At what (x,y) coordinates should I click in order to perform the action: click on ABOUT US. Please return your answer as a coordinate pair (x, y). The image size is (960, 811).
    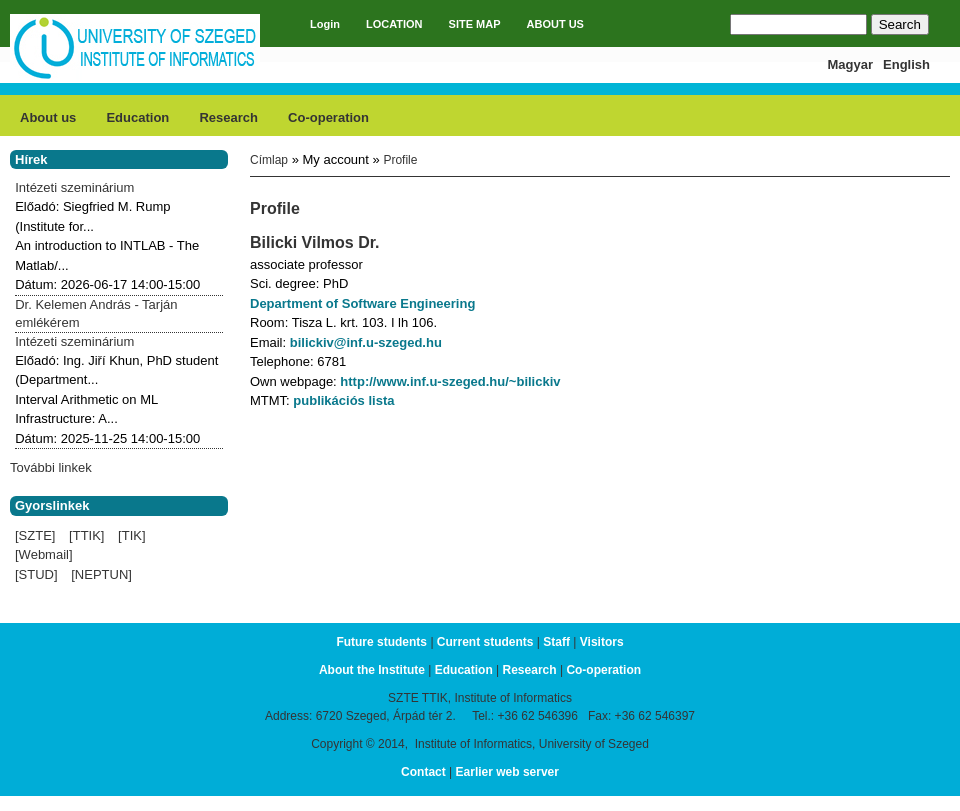
    Looking at the image, I should click on (555, 24).